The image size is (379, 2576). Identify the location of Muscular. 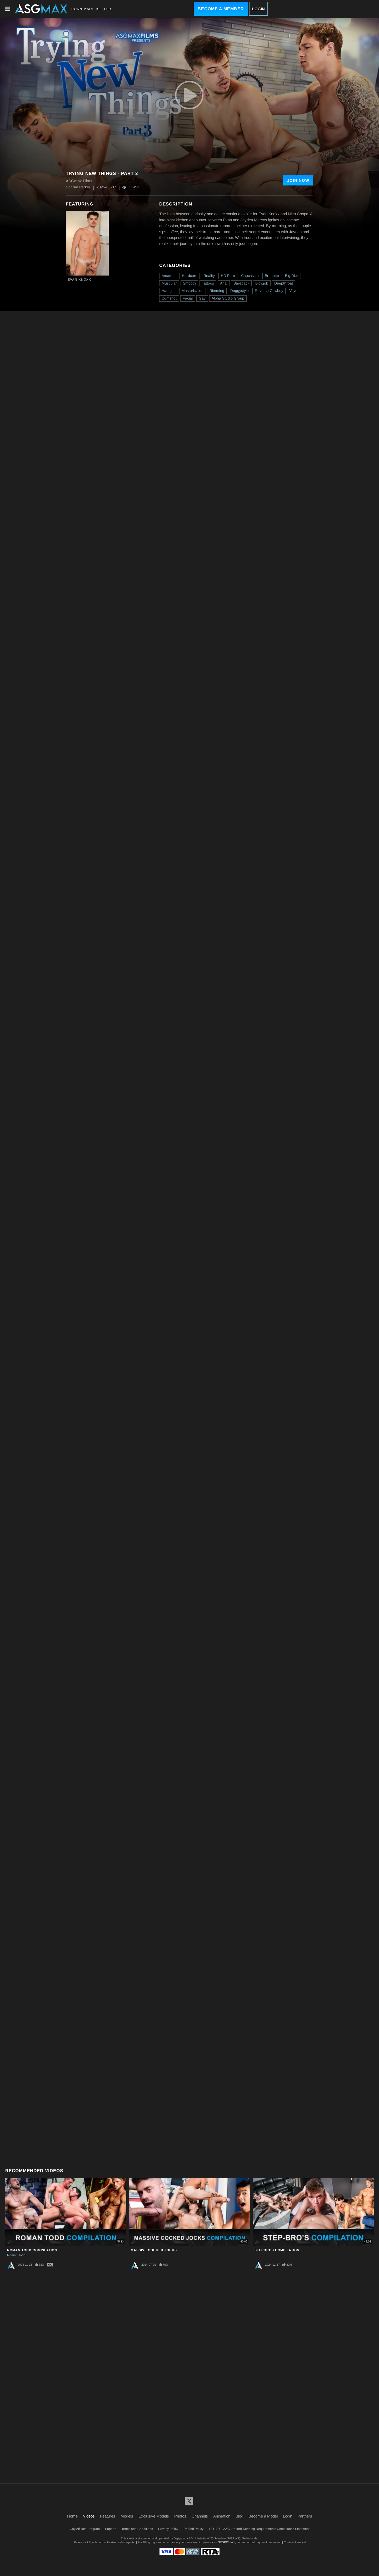
(169, 283).